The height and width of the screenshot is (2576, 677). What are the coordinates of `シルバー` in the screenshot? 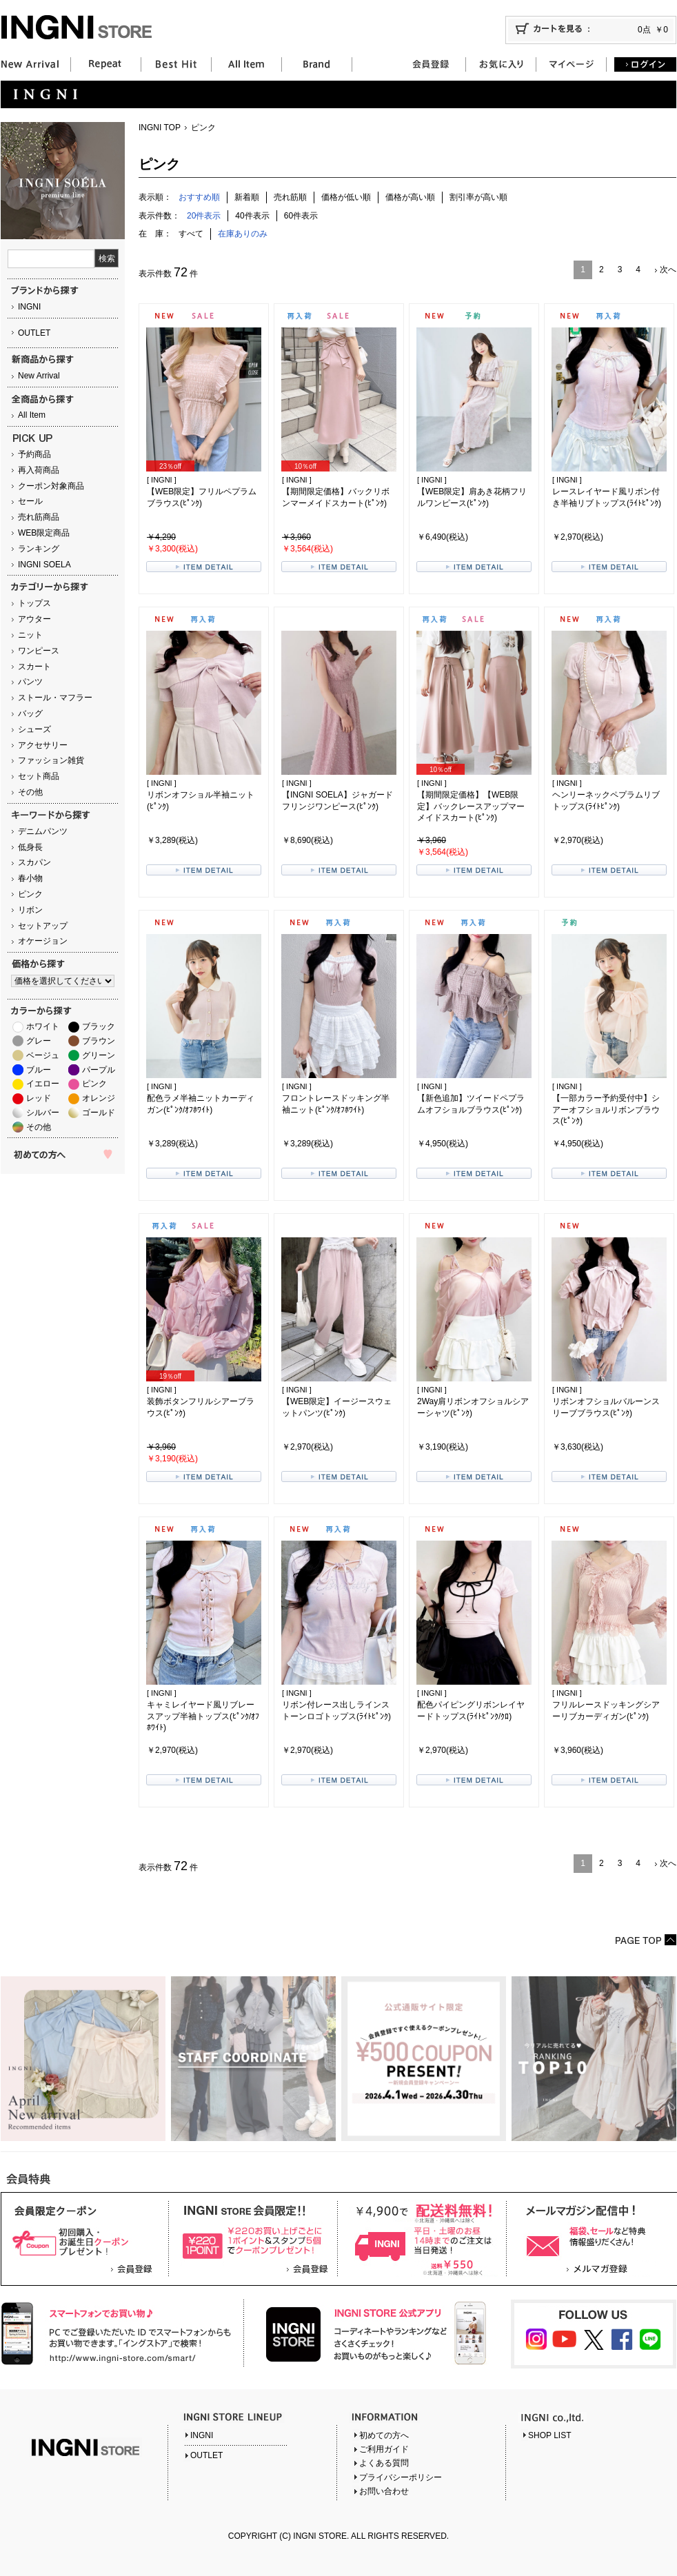 It's located at (42, 1112).